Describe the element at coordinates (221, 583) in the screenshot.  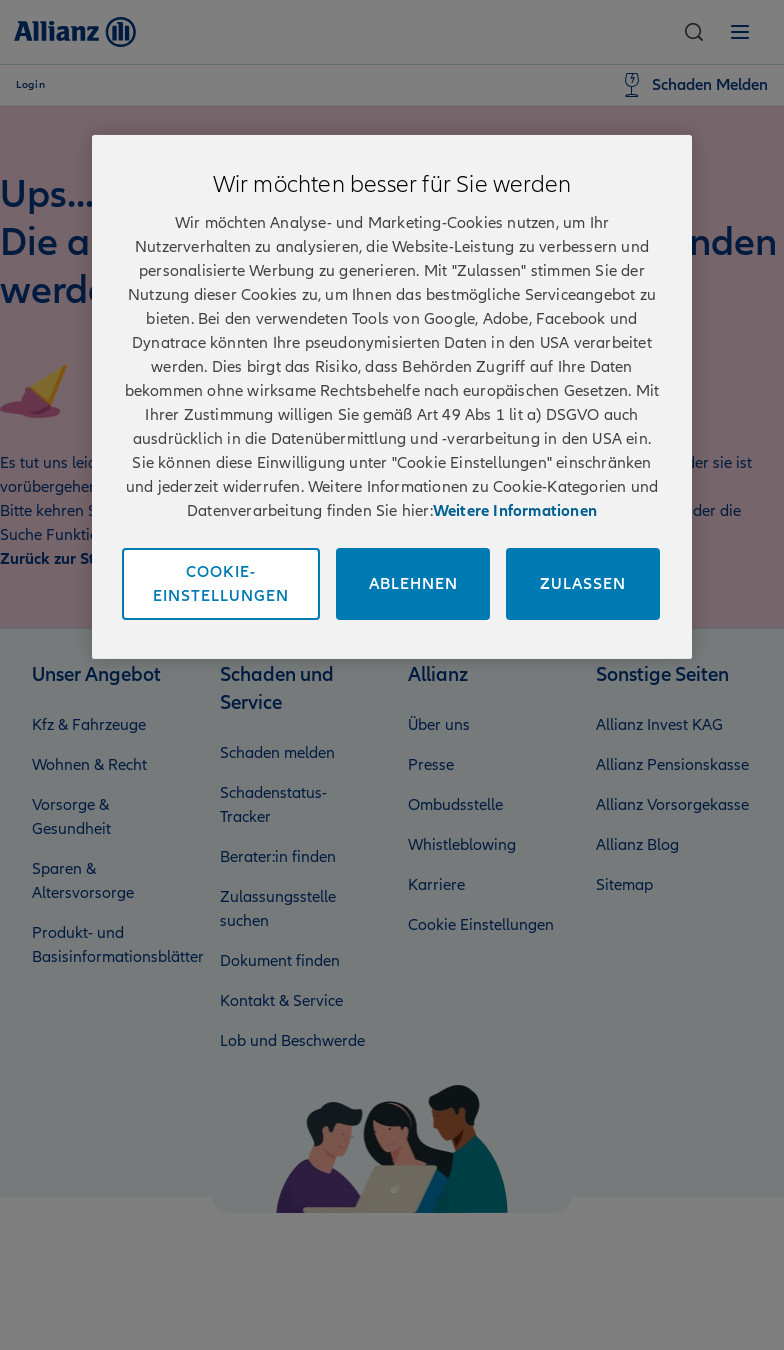
I see `Cookie-Einstellungen [Cookie-Einstellungen, Öffnet das Einstellungscenter-Dialogfeld]` at that location.